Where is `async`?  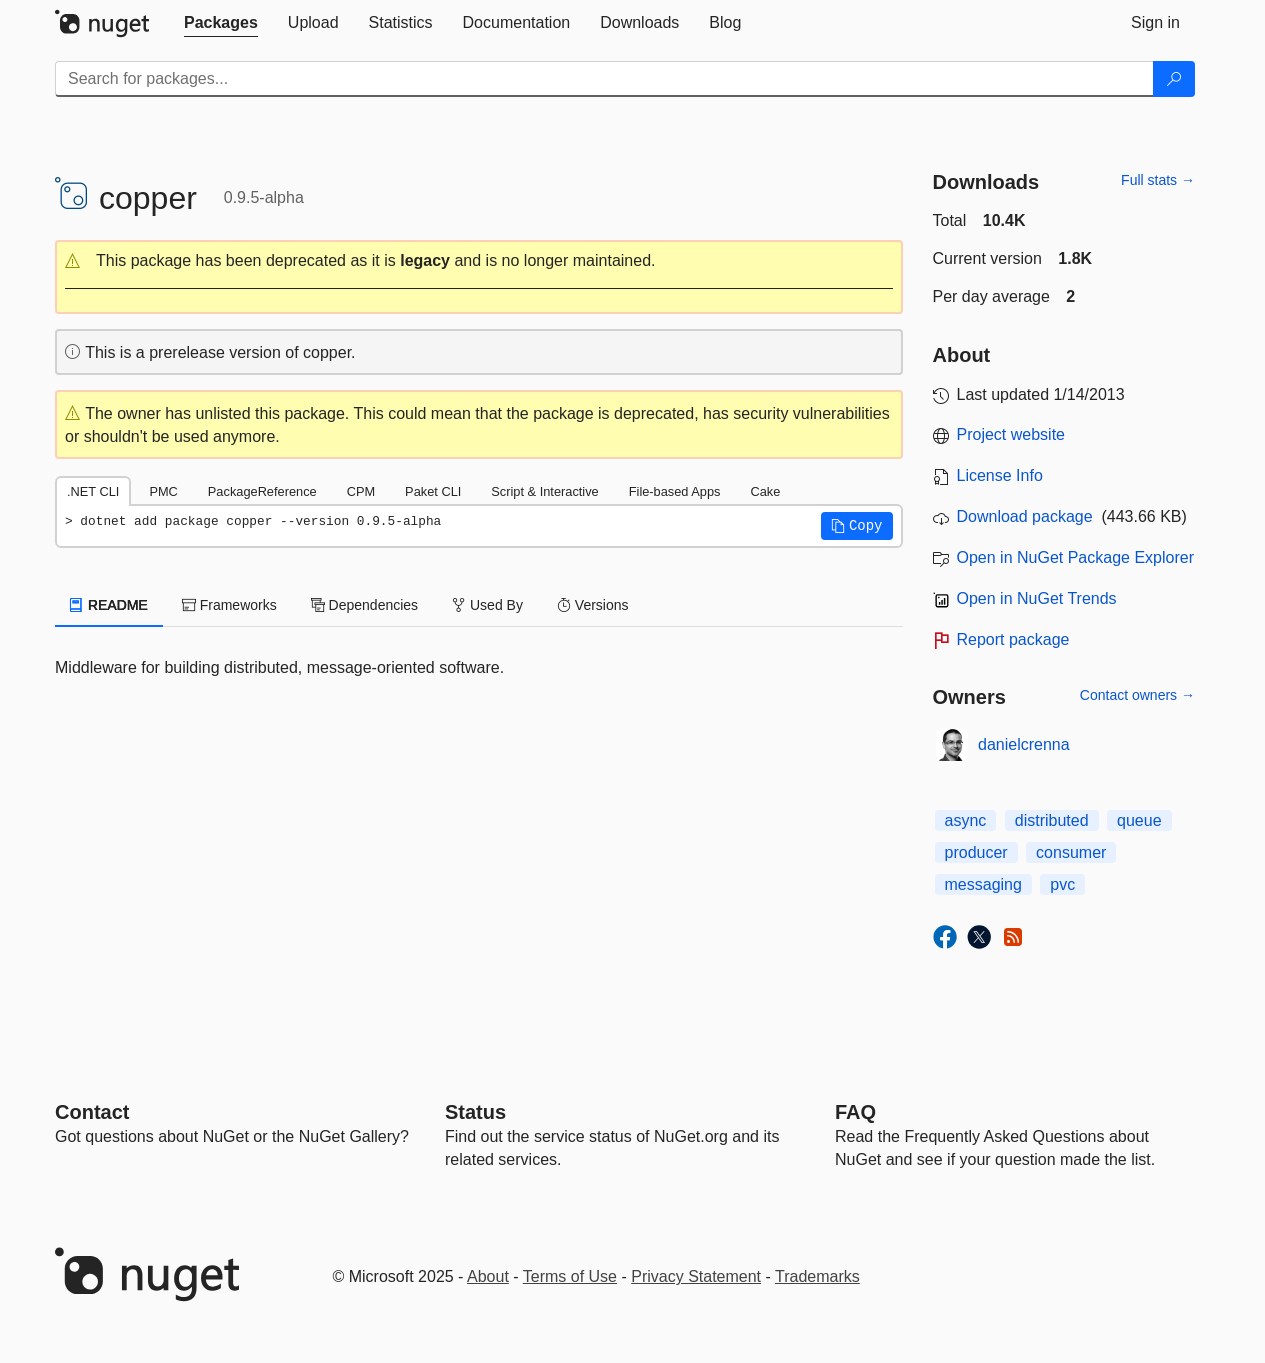 async is located at coordinates (966, 820).